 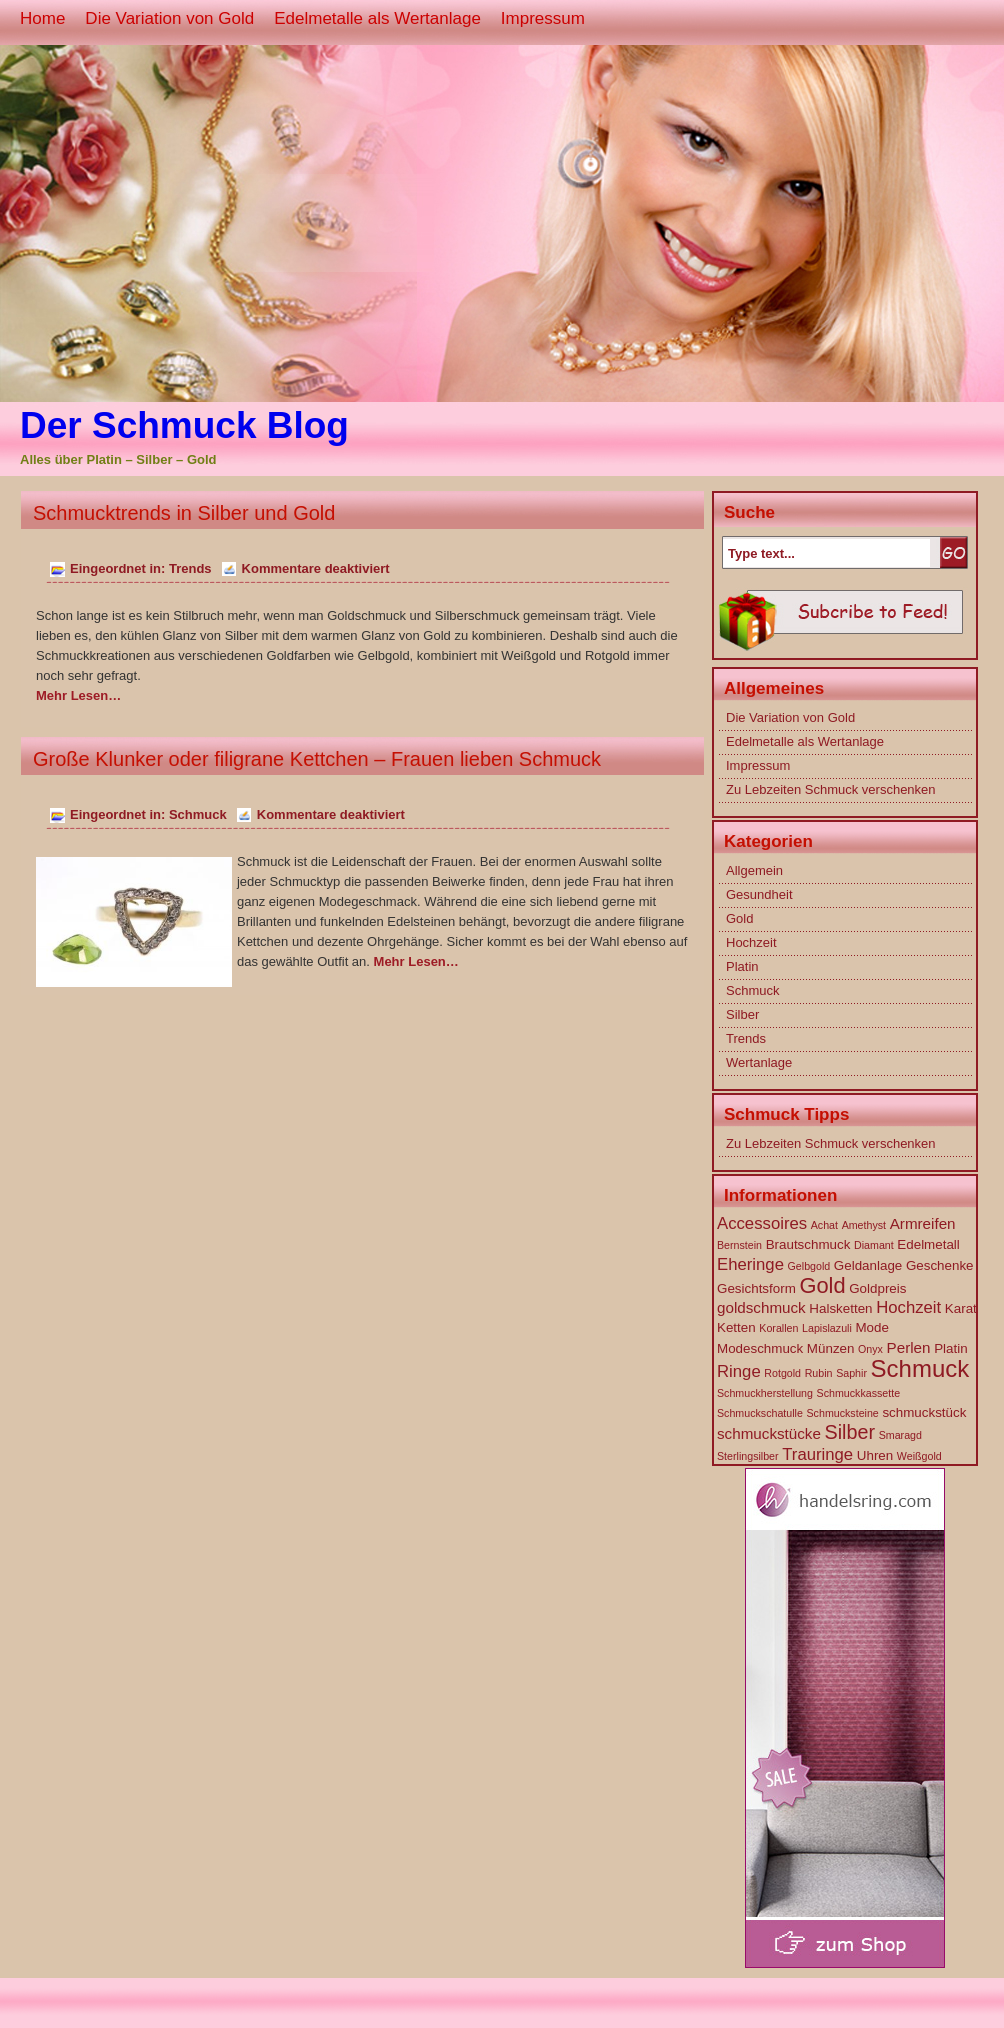 I want to click on Allgemein, so click(x=754, y=870).